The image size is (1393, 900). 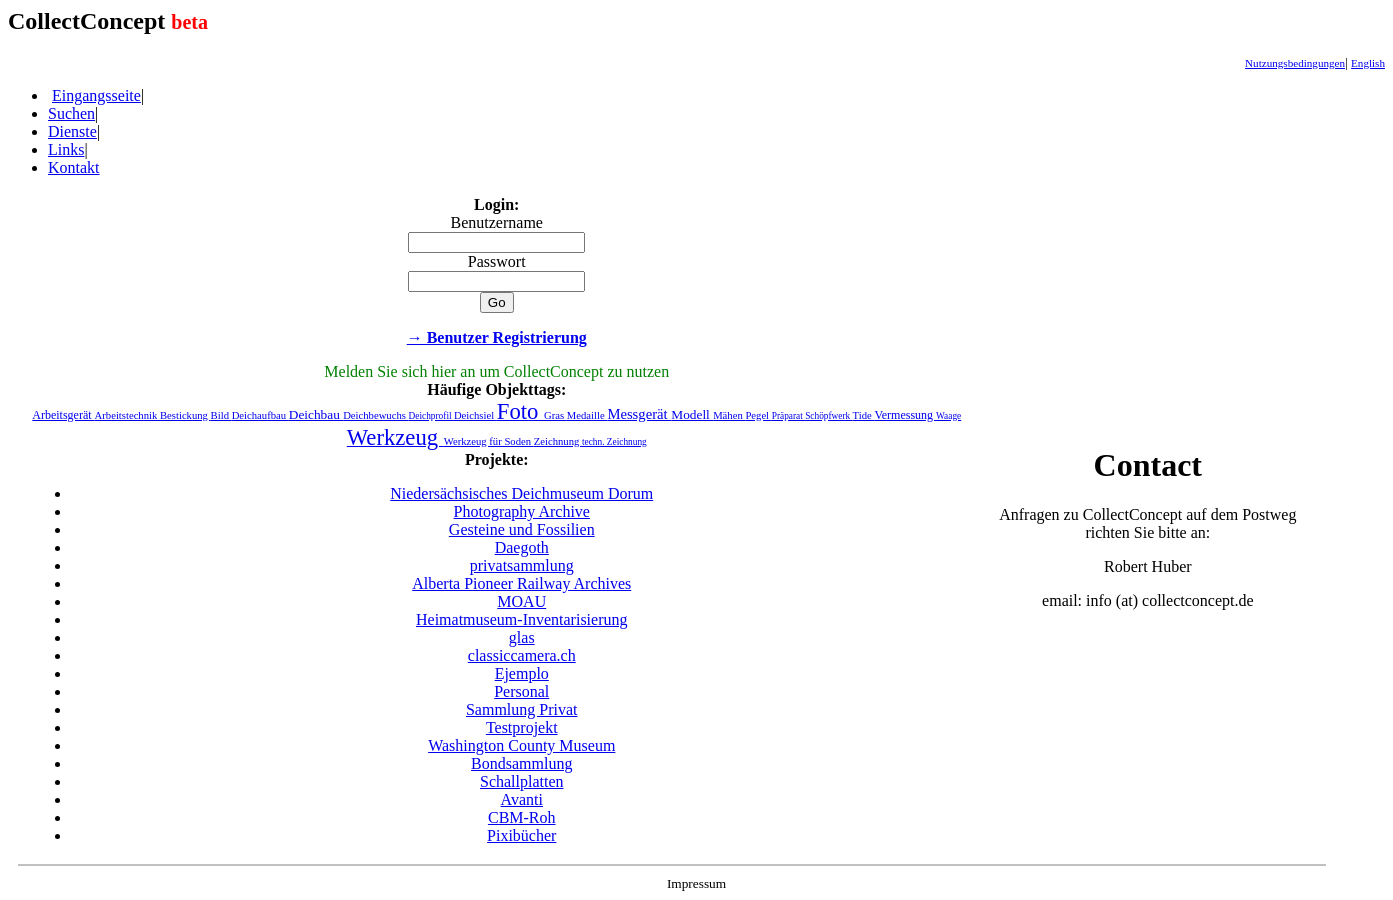 What do you see at coordinates (521, 691) in the screenshot?
I see `Personal` at bounding box center [521, 691].